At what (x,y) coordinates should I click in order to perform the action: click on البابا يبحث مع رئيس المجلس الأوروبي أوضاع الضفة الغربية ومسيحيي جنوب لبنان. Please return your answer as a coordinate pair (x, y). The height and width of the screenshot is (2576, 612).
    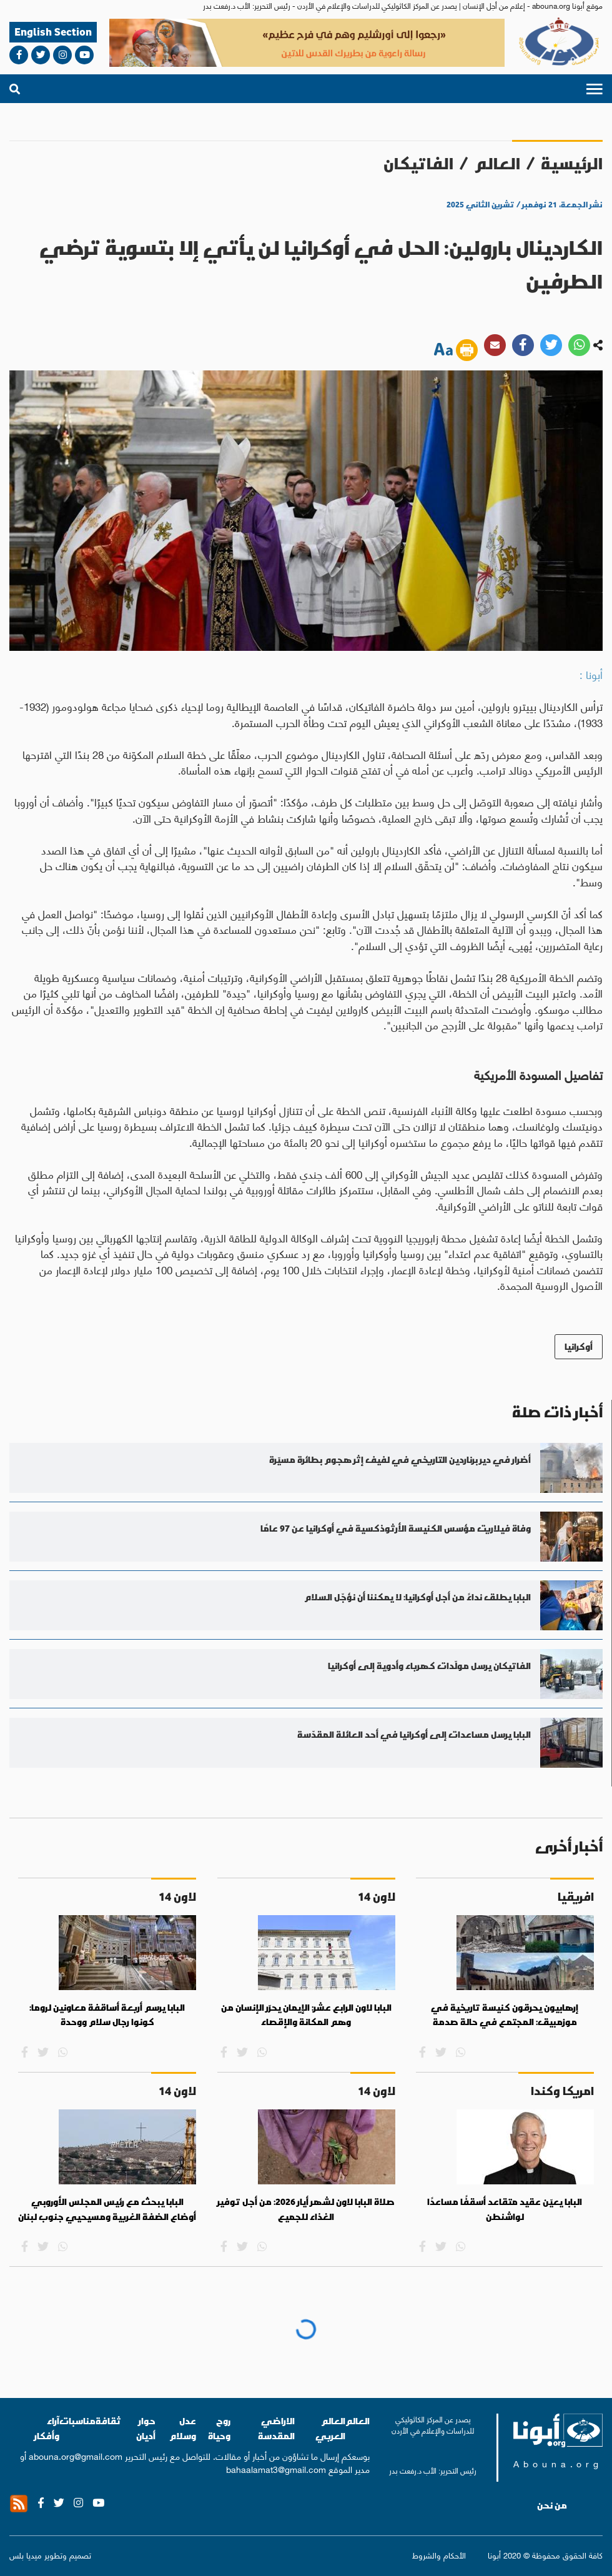
    Looking at the image, I should click on (107, 2209).